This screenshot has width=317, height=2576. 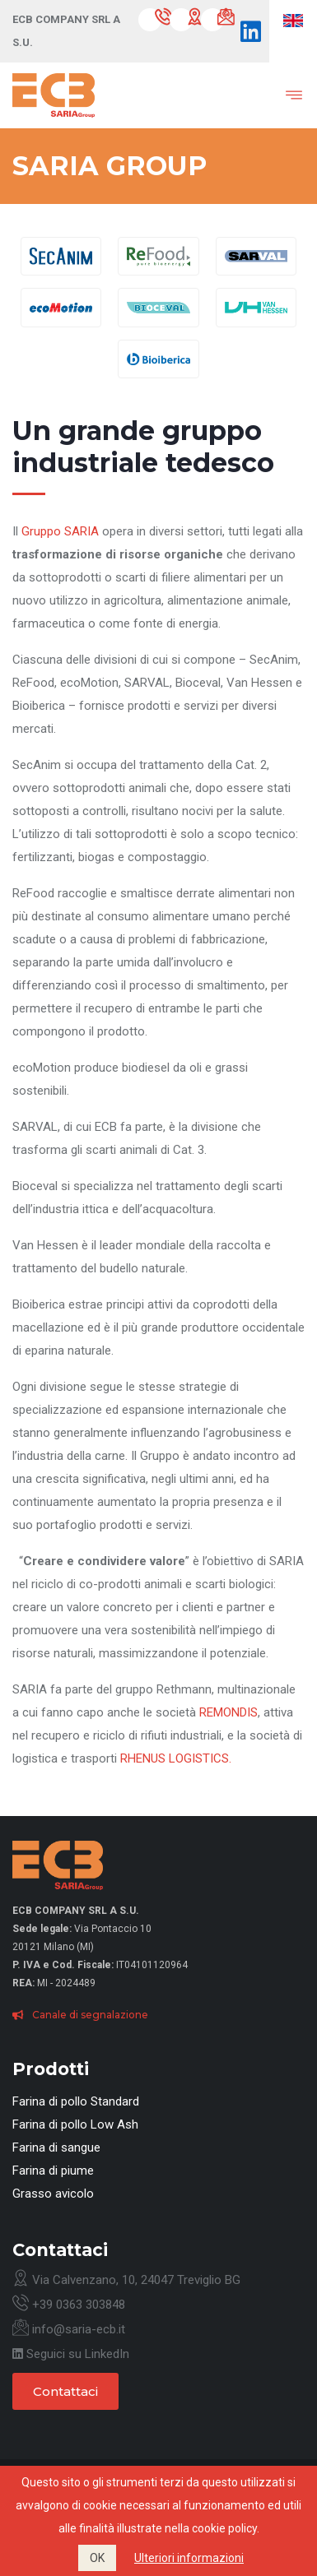 What do you see at coordinates (60, 531) in the screenshot?
I see `Gruppo SARIA` at bounding box center [60, 531].